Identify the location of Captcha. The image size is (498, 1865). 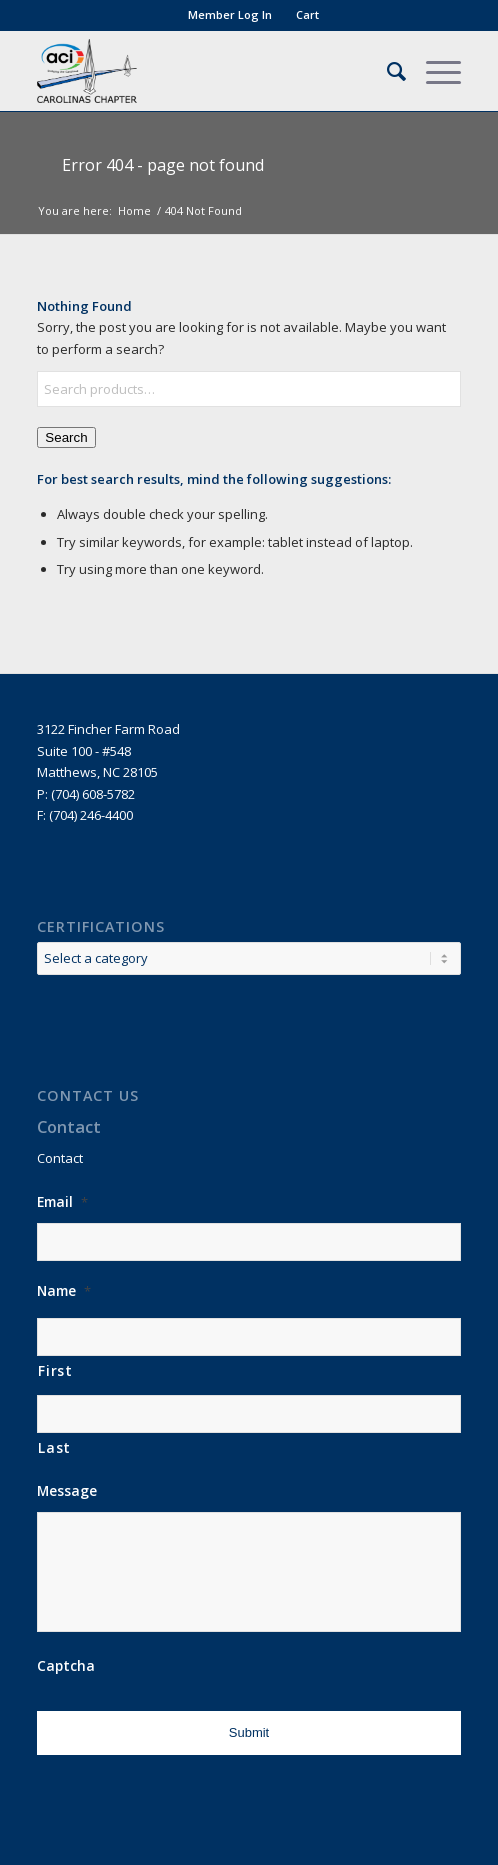
(66, 1666).